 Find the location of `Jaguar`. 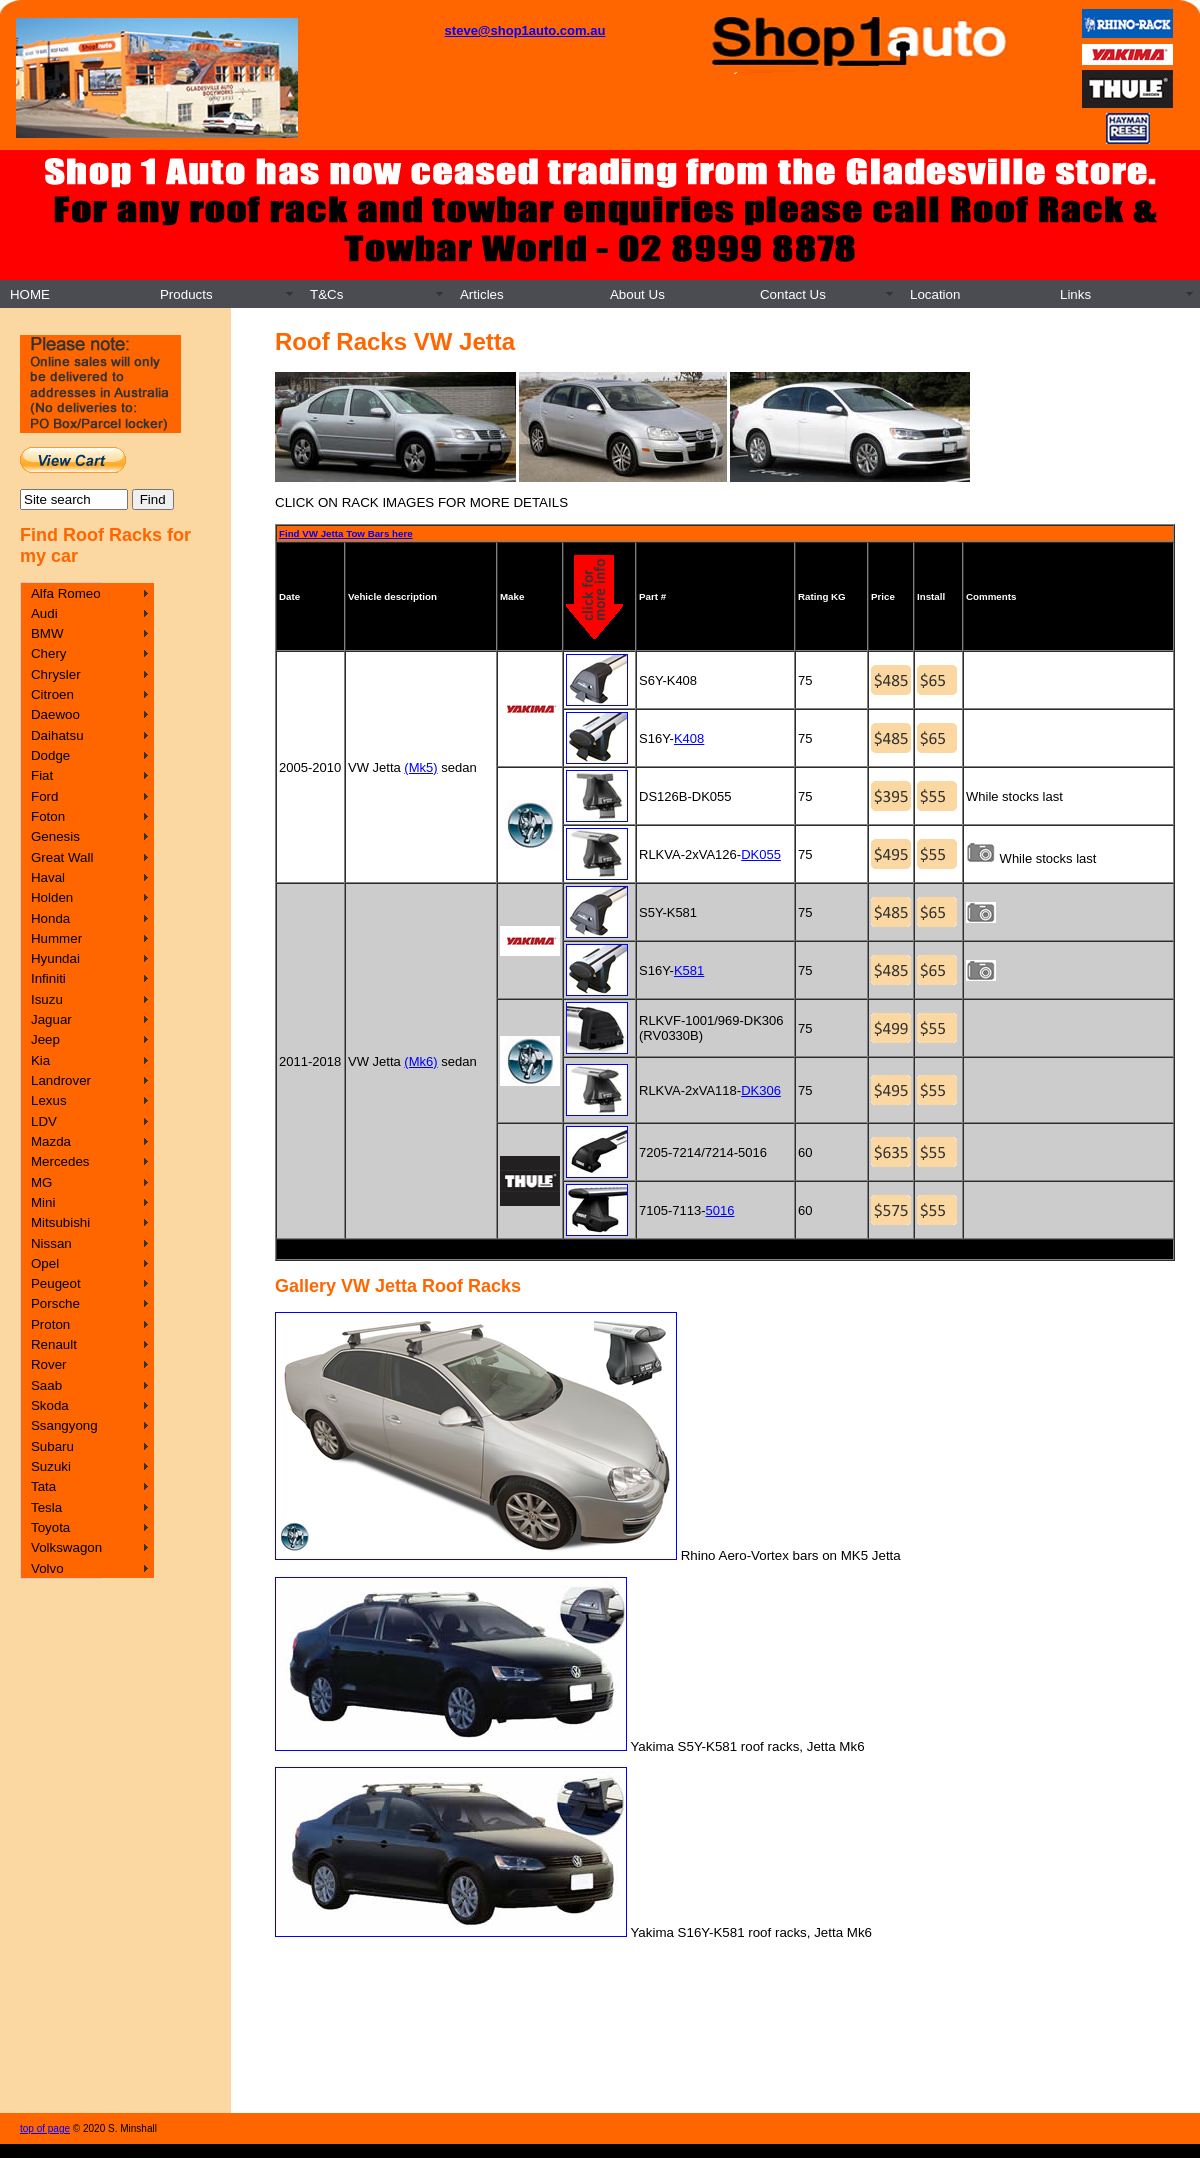

Jaguar is located at coordinates (51, 1019).